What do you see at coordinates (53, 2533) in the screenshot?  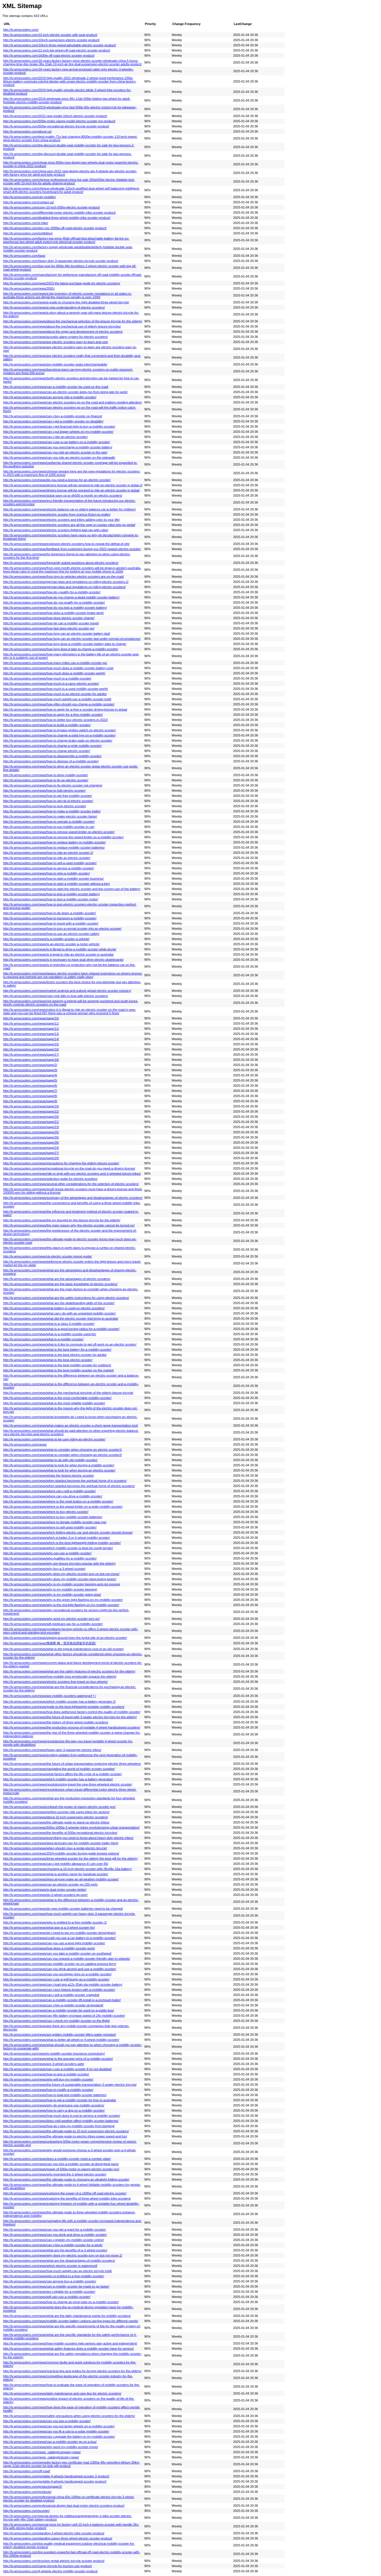 I see `http://lv.wmscooters.com/standing-3-wheel-electric-trike-scooter-product/` at bounding box center [53, 2533].